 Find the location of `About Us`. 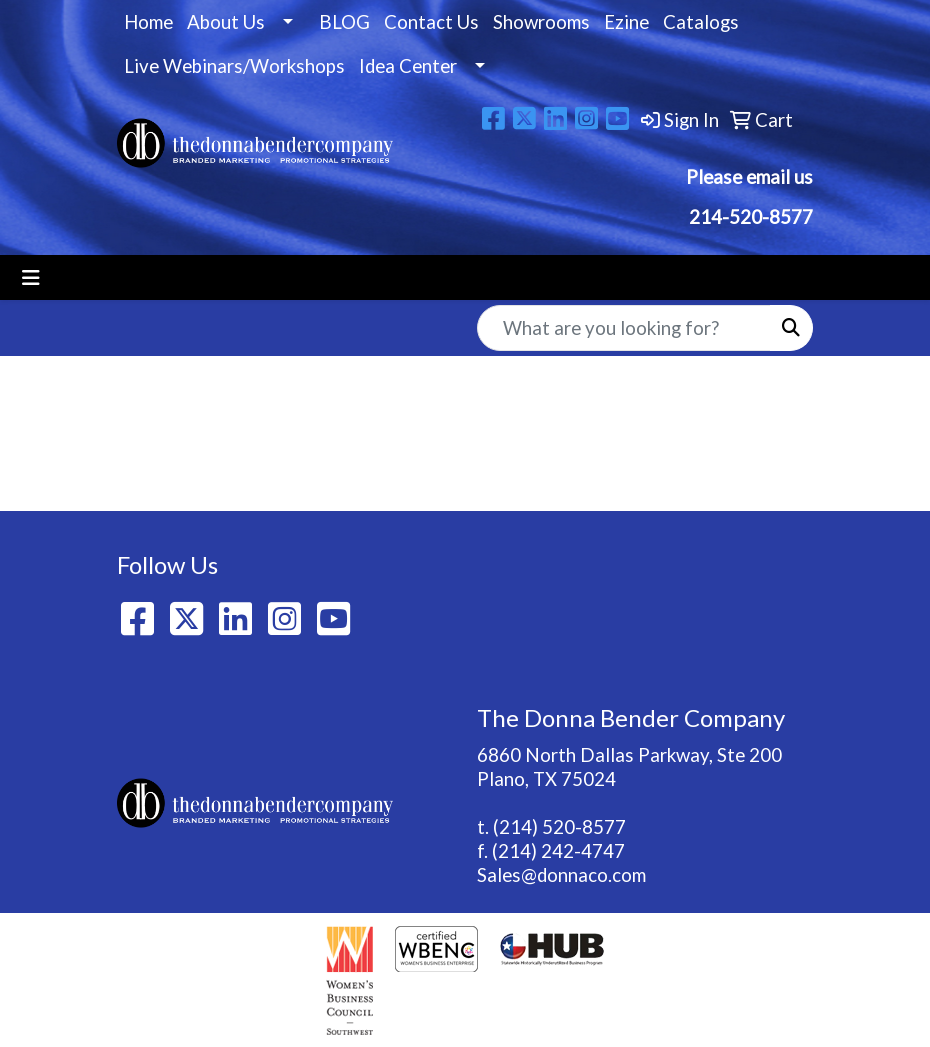

About Us is located at coordinates (226, 22).